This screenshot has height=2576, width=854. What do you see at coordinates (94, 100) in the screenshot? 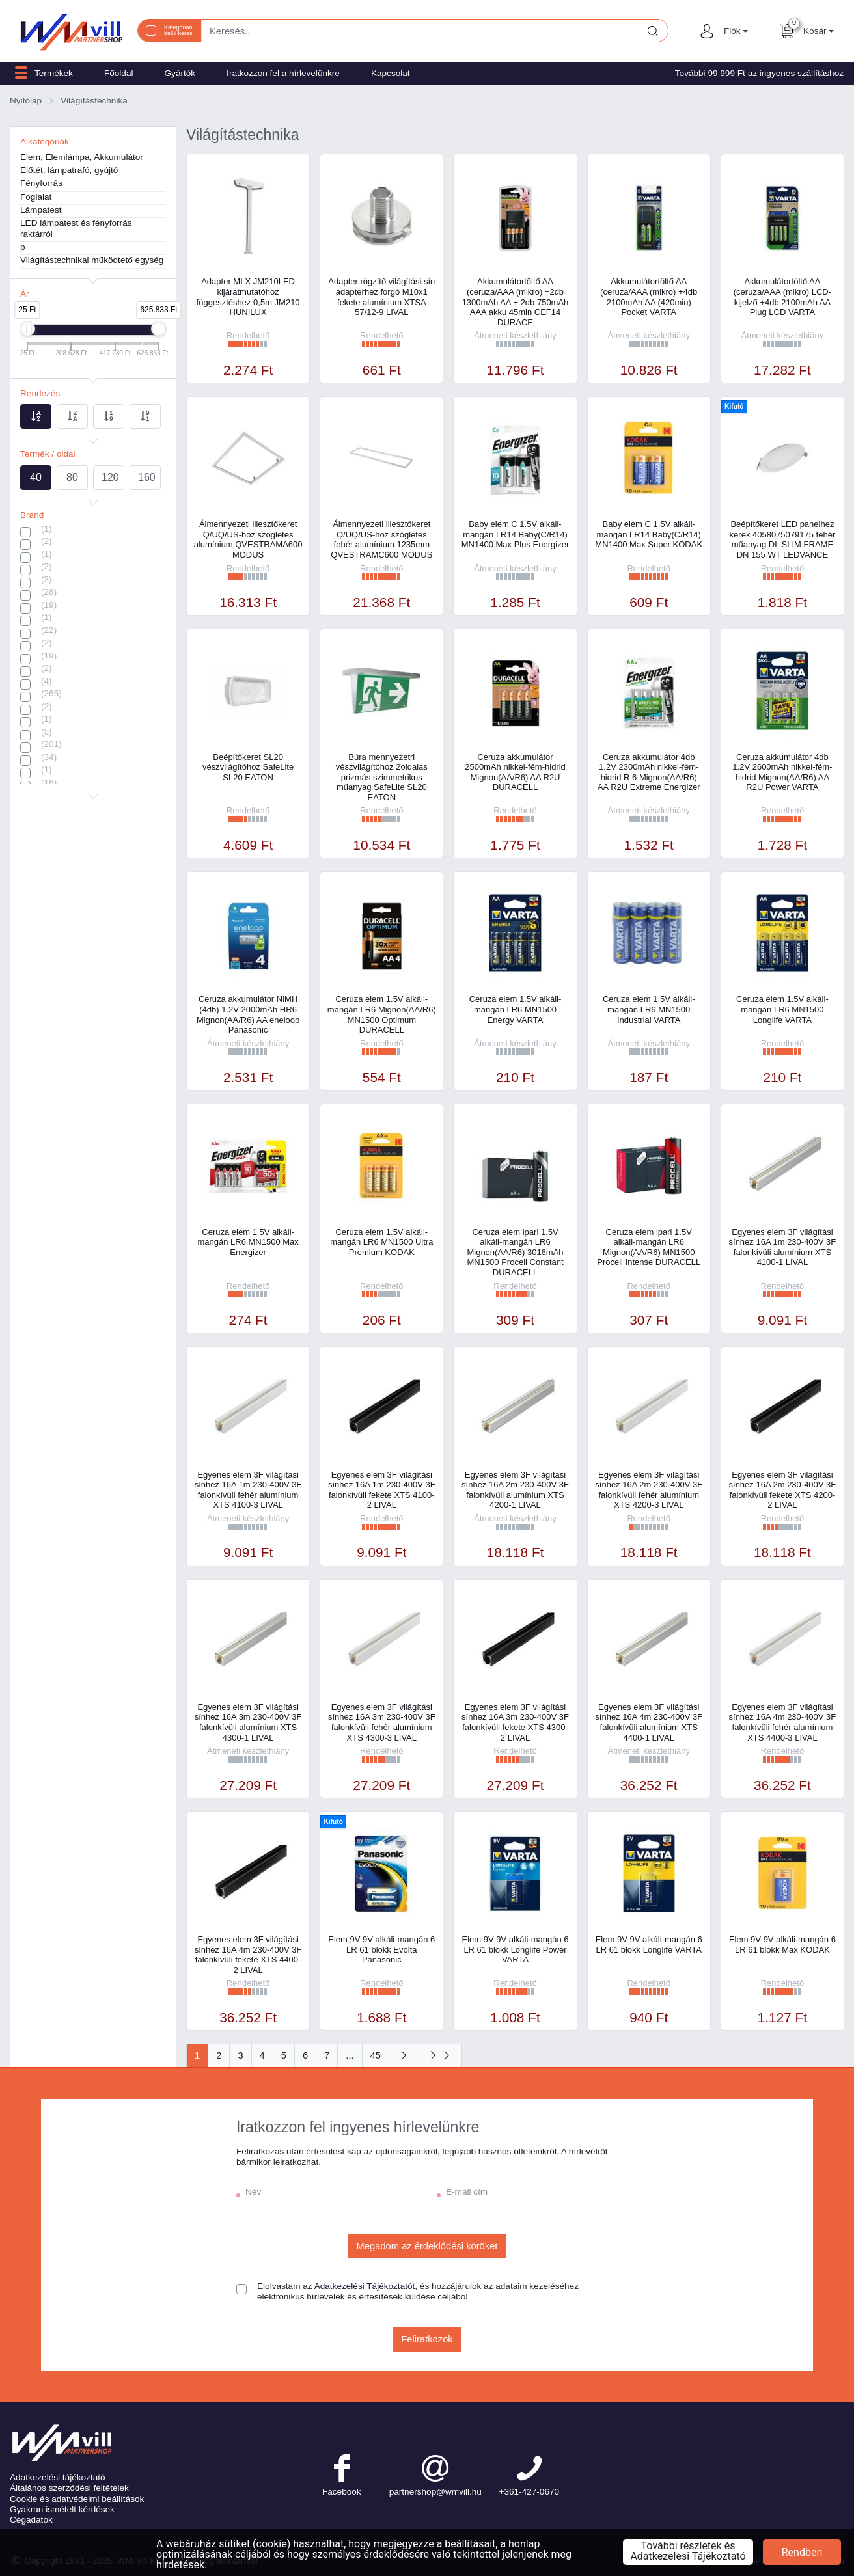
I see `Világítástechnika` at bounding box center [94, 100].